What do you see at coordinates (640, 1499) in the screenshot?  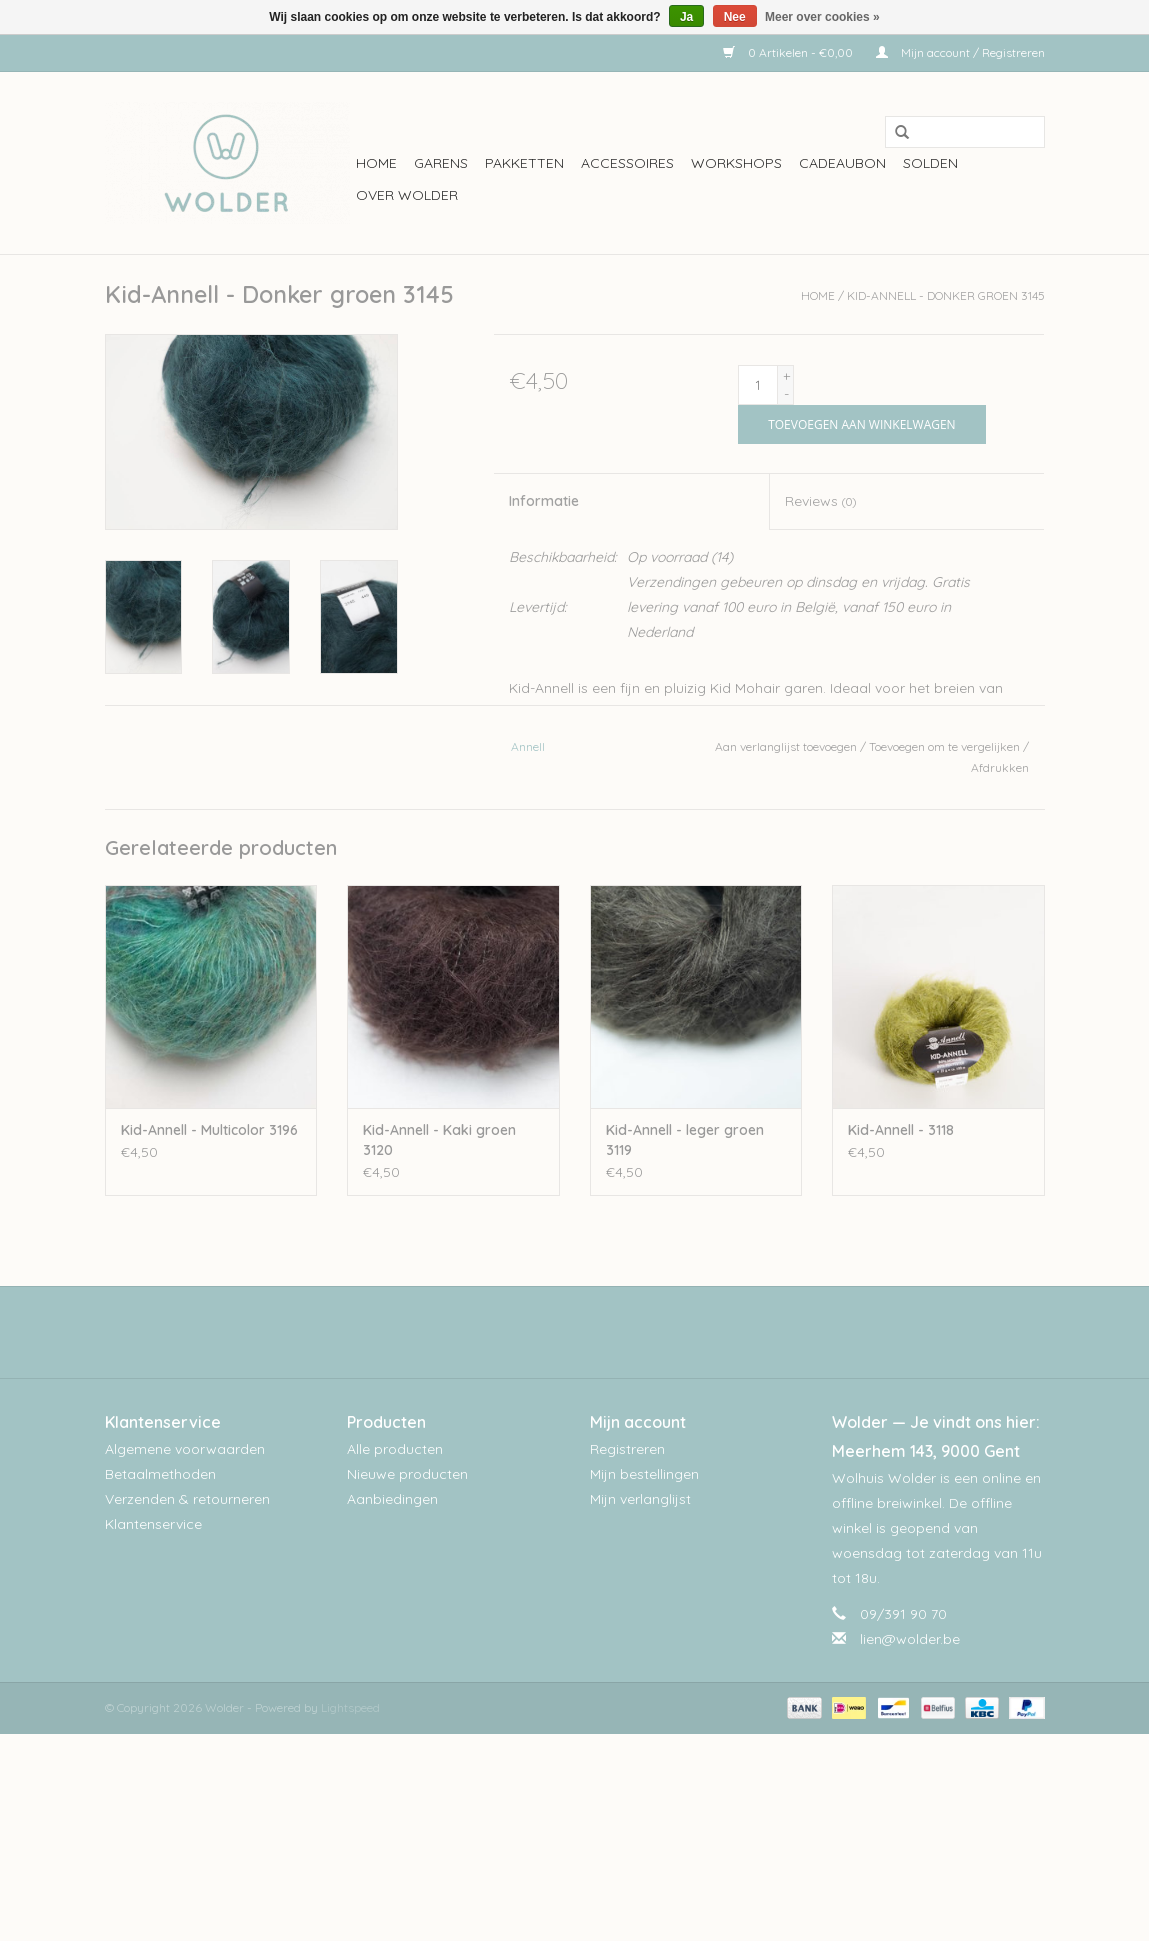 I see `Mijn verlanglijst` at bounding box center [640, 1499].